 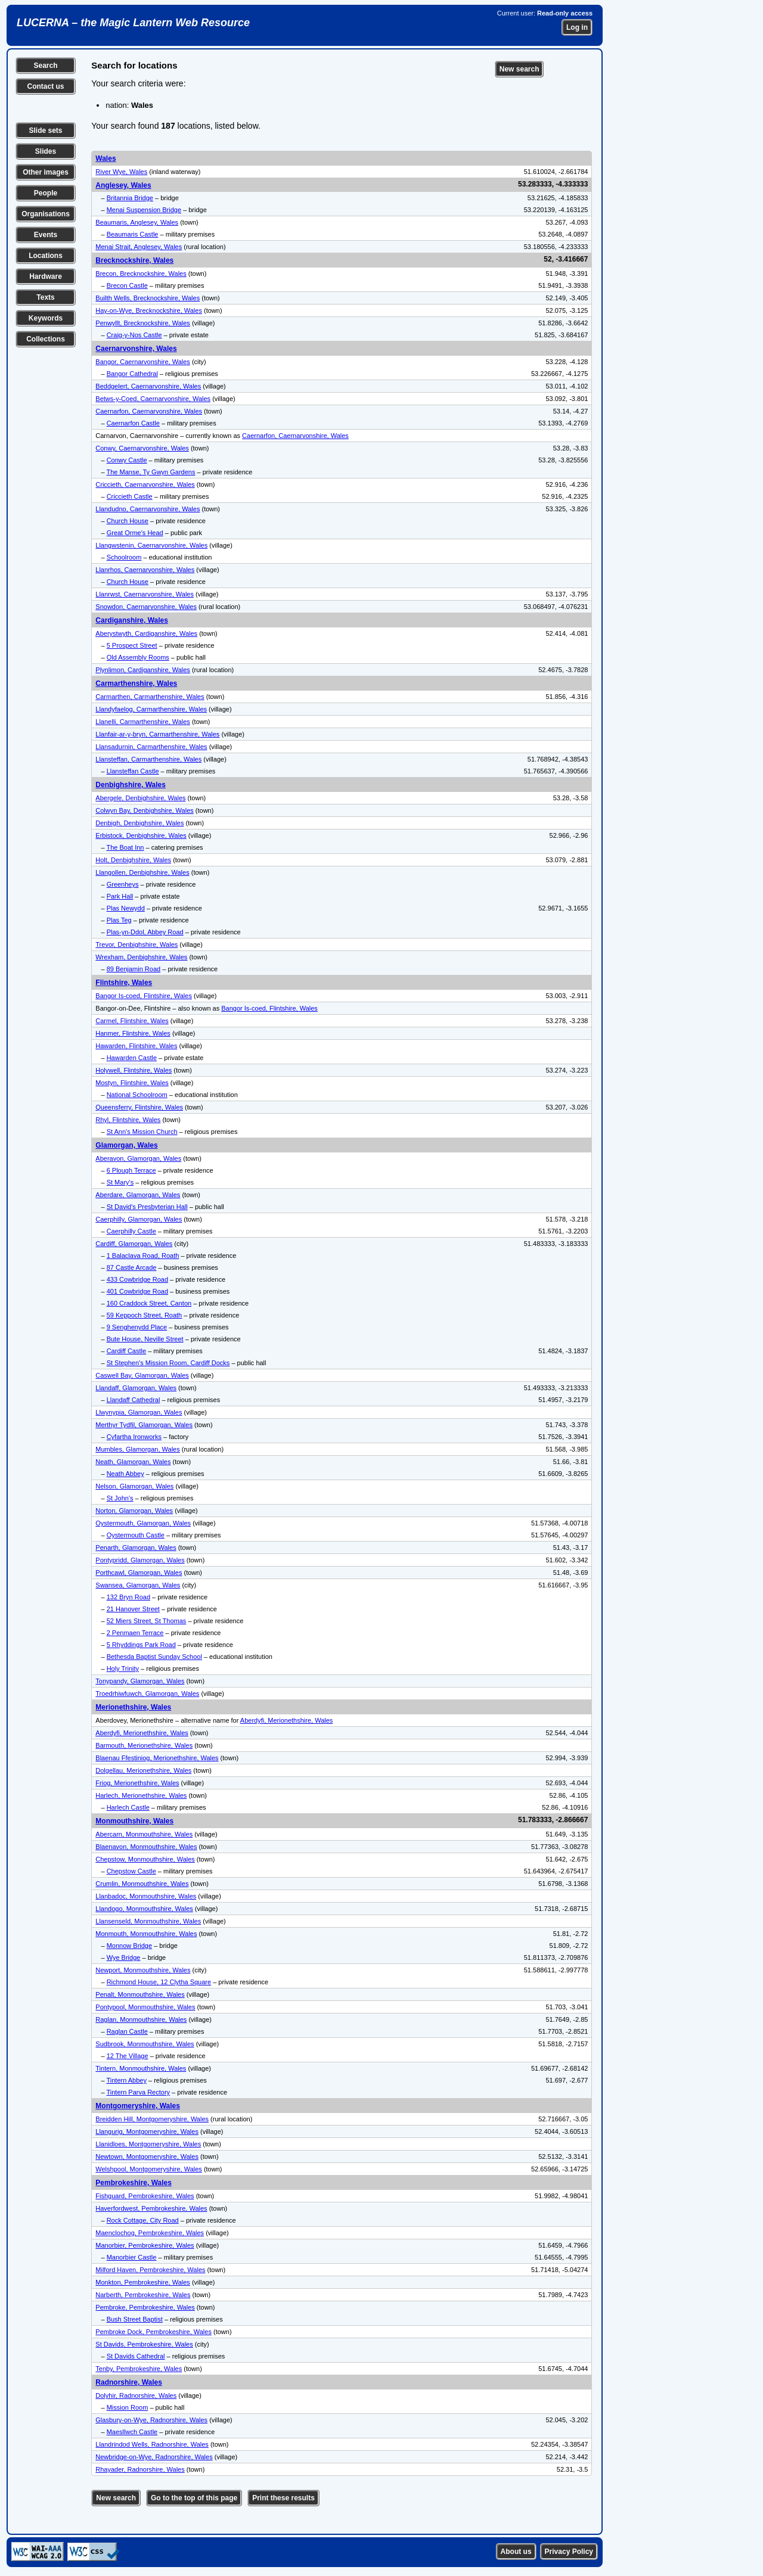 What do you see at coordinates (132, 2431) in the screenshot?
I see `Maesllwch Castle` at bounding box center [132, 2431].